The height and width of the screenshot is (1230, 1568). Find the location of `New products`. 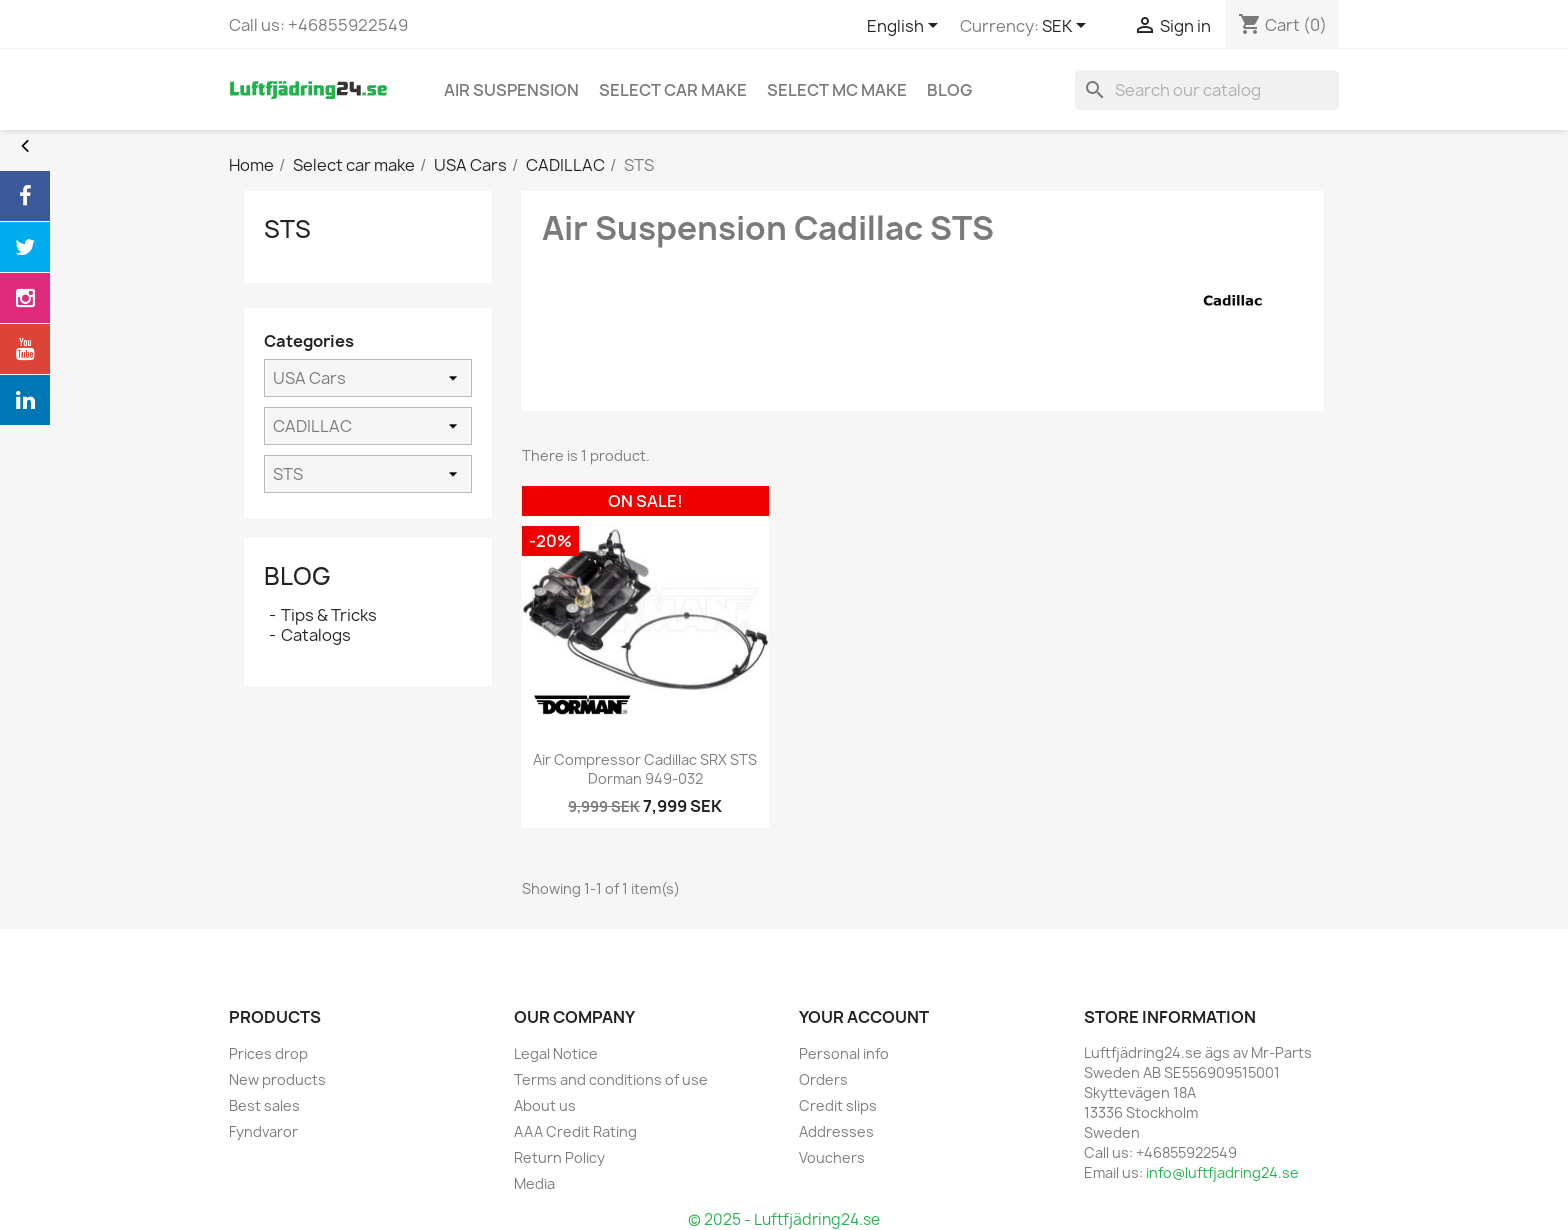

New products is located at coordinates (277, 1079).